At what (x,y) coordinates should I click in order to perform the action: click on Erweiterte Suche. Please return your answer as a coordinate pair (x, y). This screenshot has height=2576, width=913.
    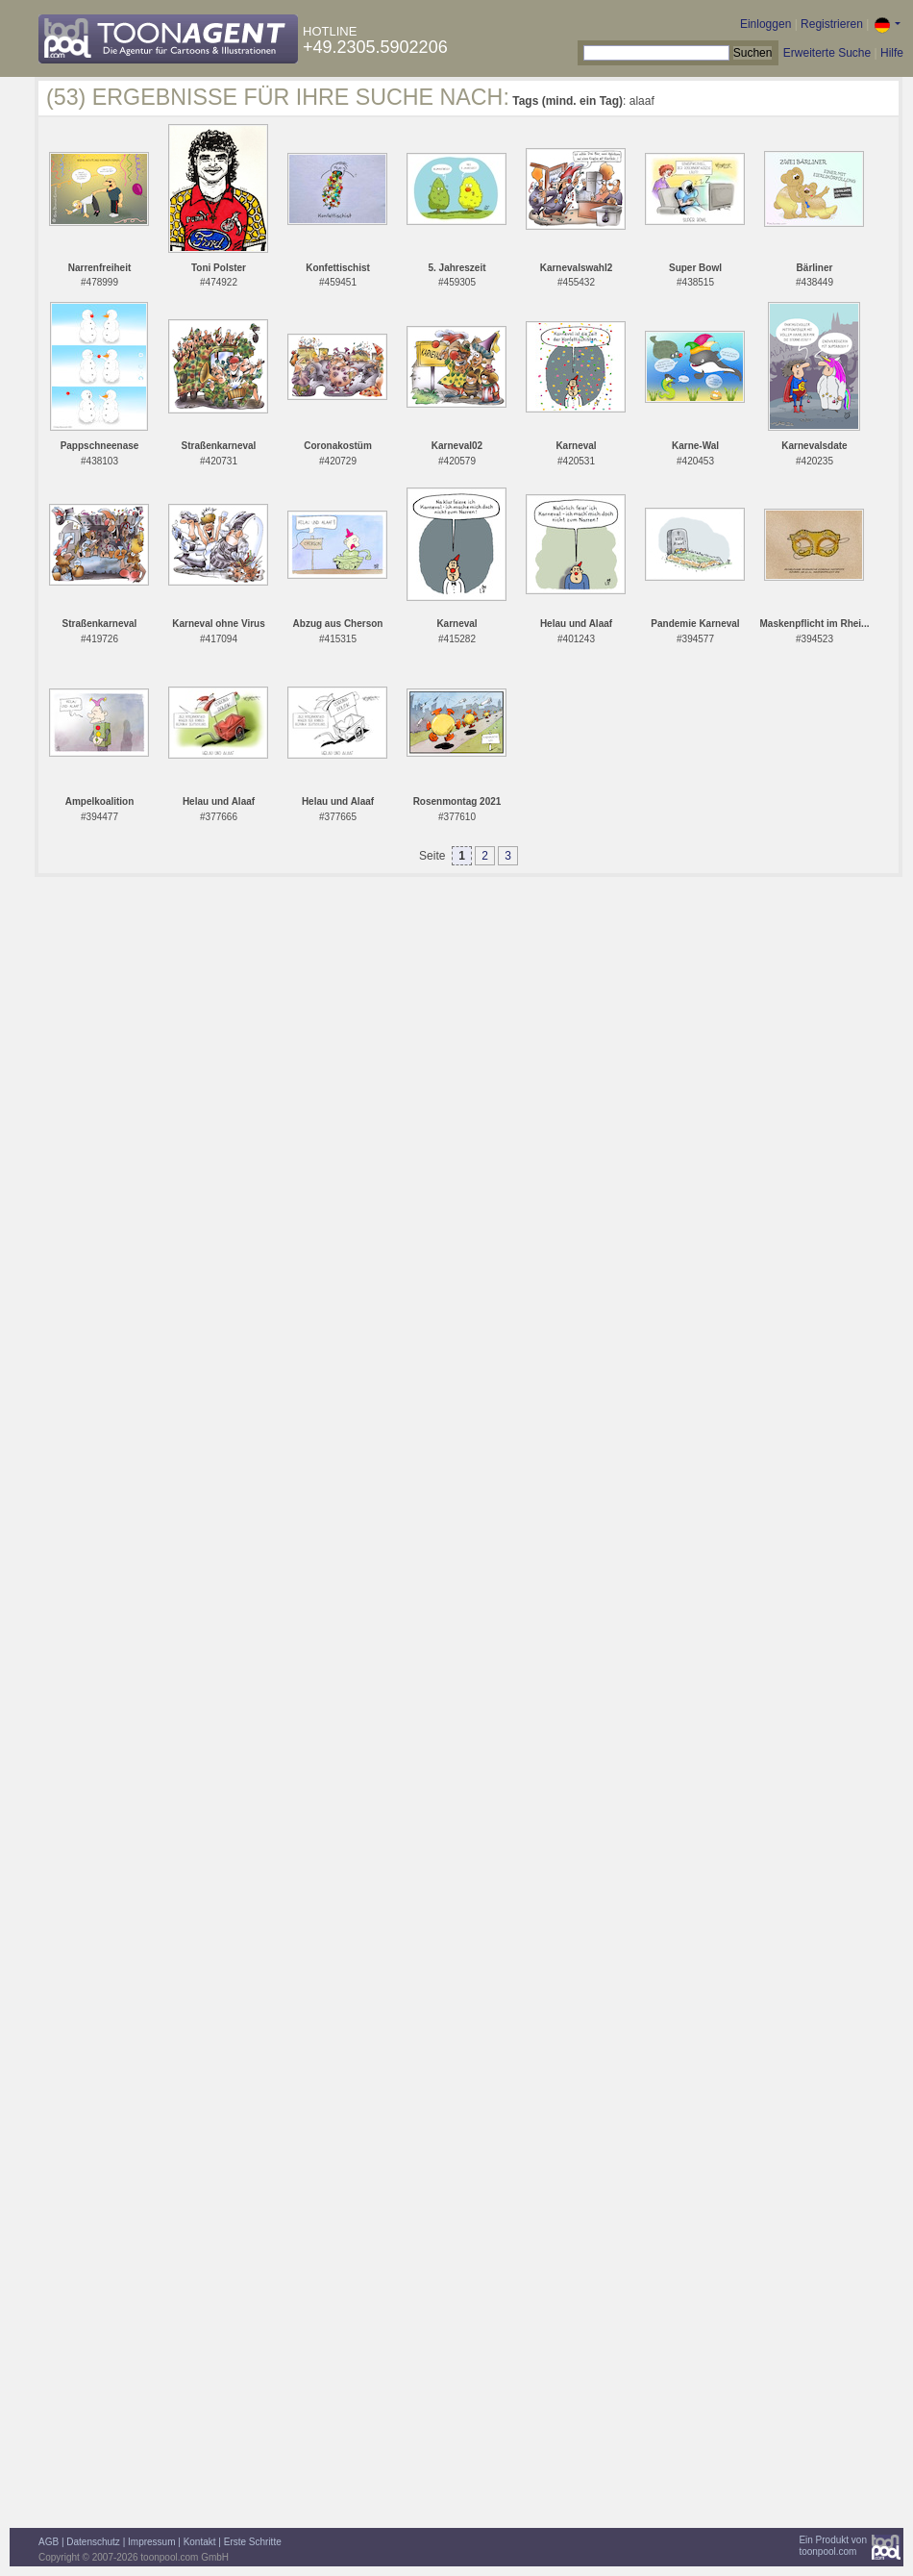
    Looking at the image, I should click on (827, 53).